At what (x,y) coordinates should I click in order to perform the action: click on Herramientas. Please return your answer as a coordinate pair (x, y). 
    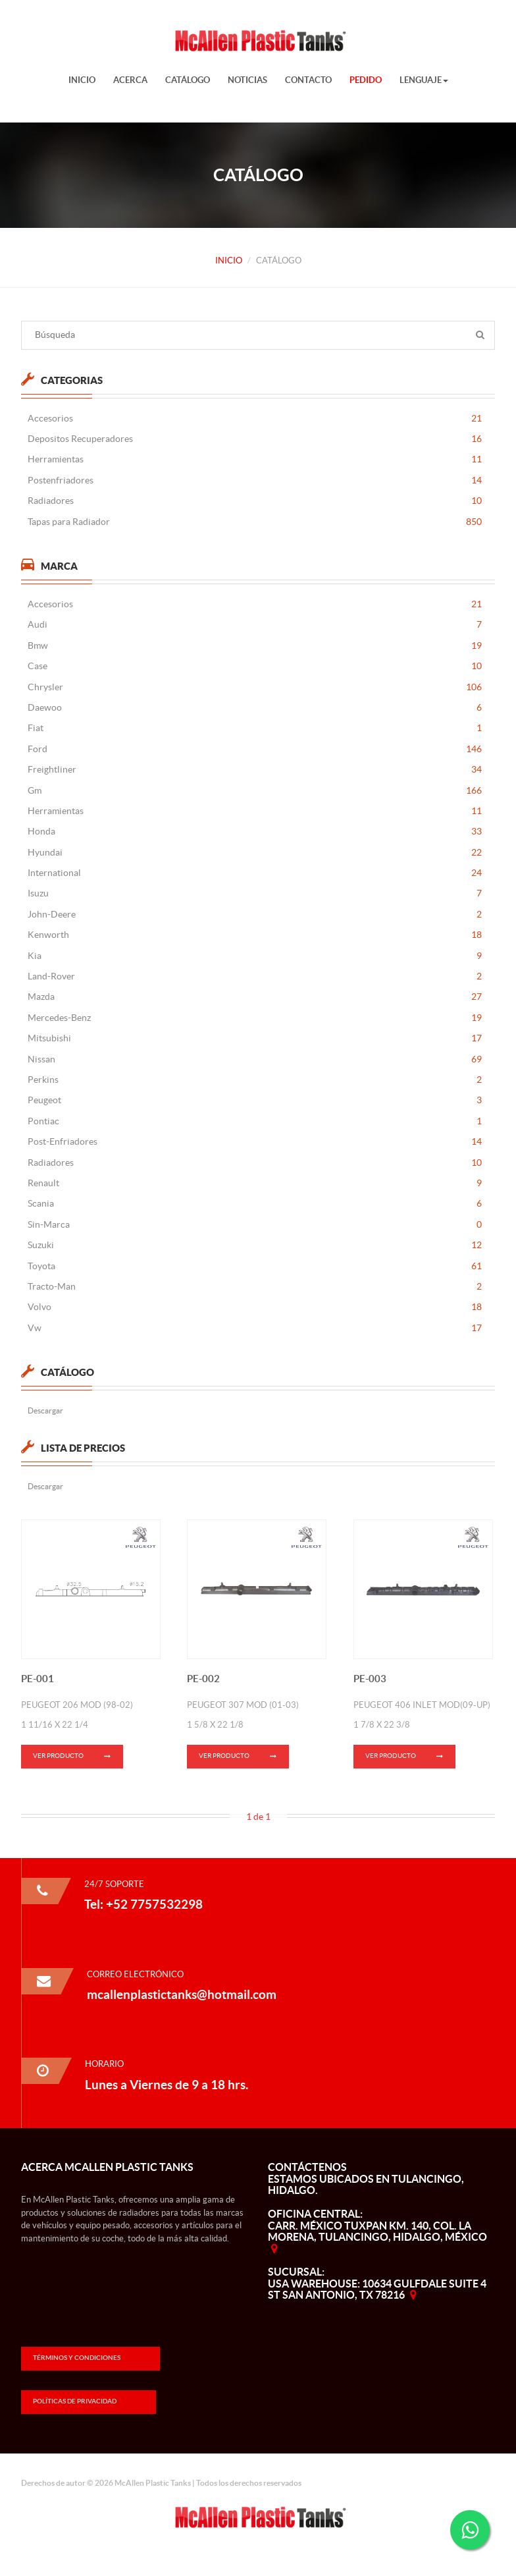
    Looking at the image, I should click on (255, 459).